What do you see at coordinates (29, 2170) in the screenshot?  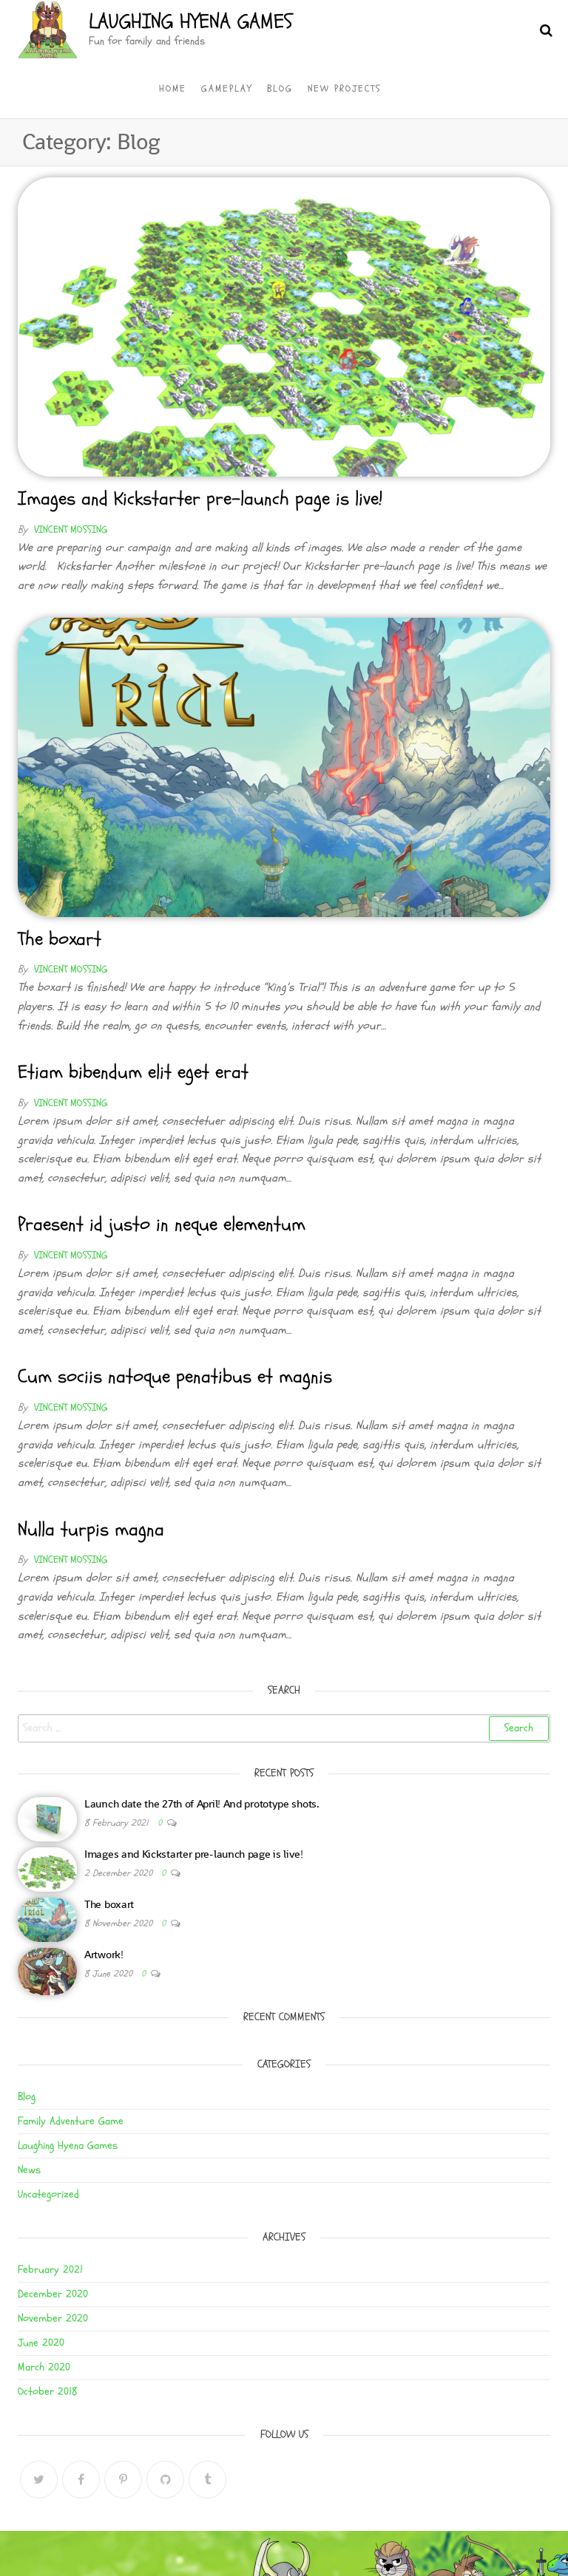 I see `News` at bounding box center [29, 2170].